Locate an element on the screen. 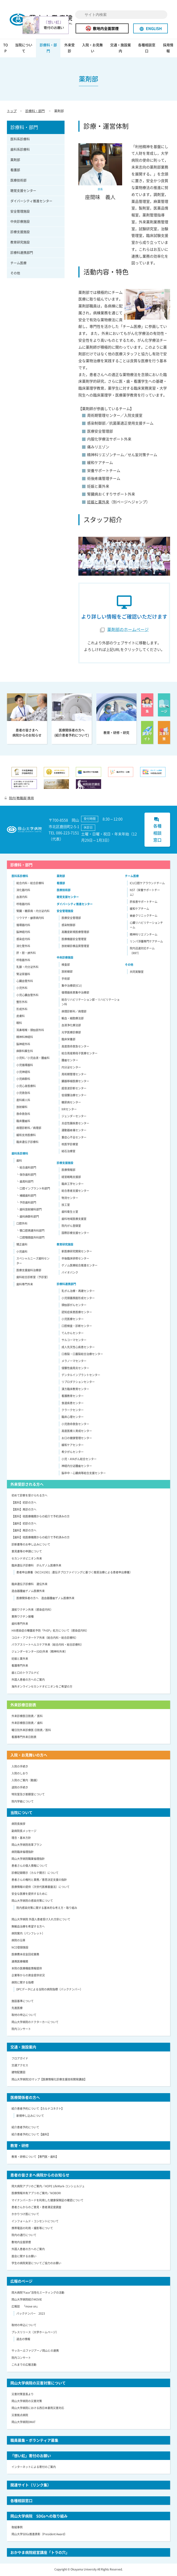  放射線診療品質管理室 is located at coordinates (75, 947).